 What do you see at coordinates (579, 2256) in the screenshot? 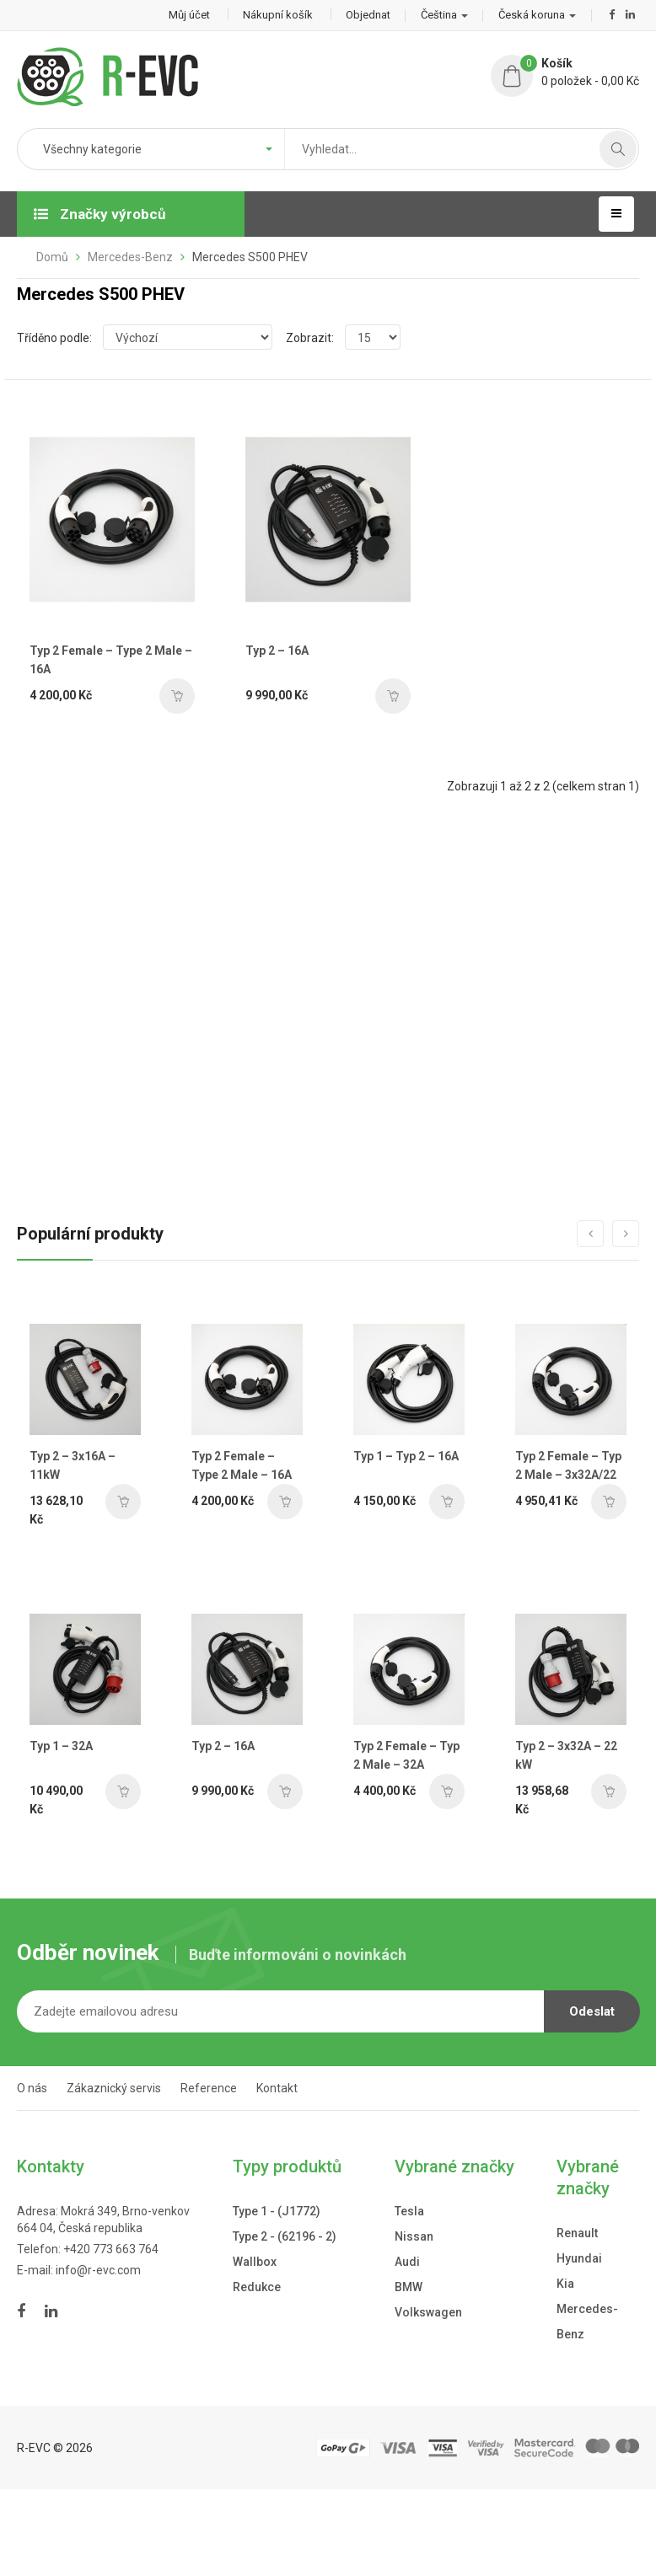
I see `Hyundai` at bounding box center [579, 2256].